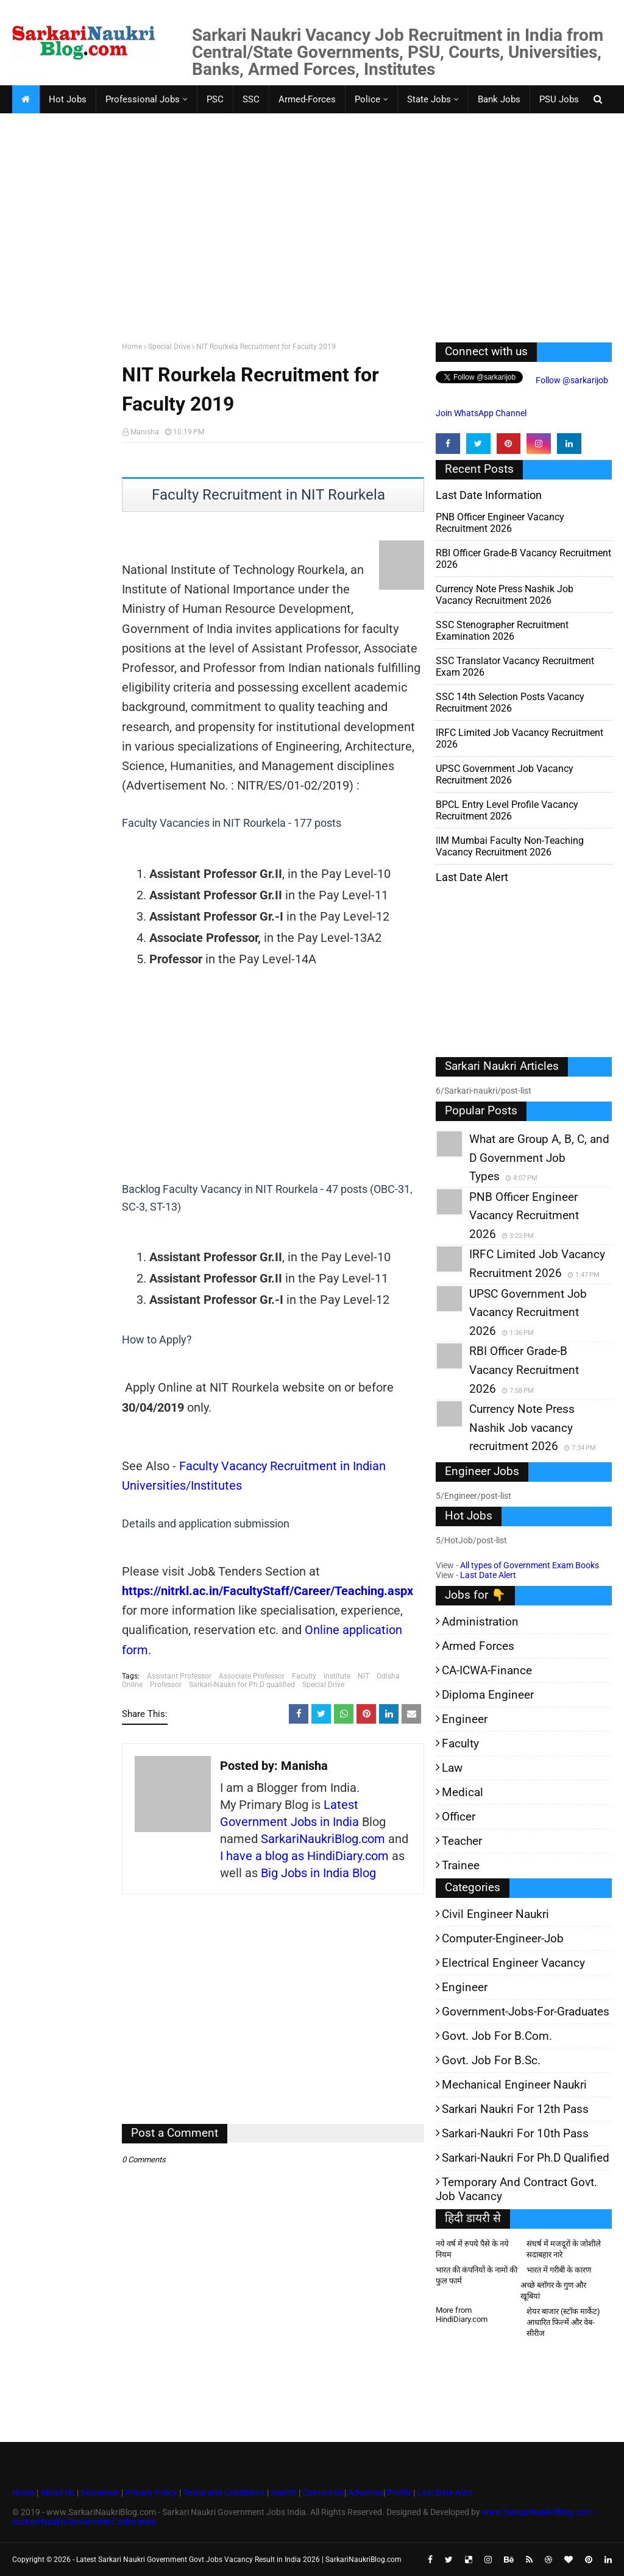 Image resolution: width=624 pixels, height=2576 pixels. What do you see at coordinates (516, 2189) in the screenshot?
I see `Temporary and Contract Govt. Job Vacancy` at bounding box center [516, 2189].